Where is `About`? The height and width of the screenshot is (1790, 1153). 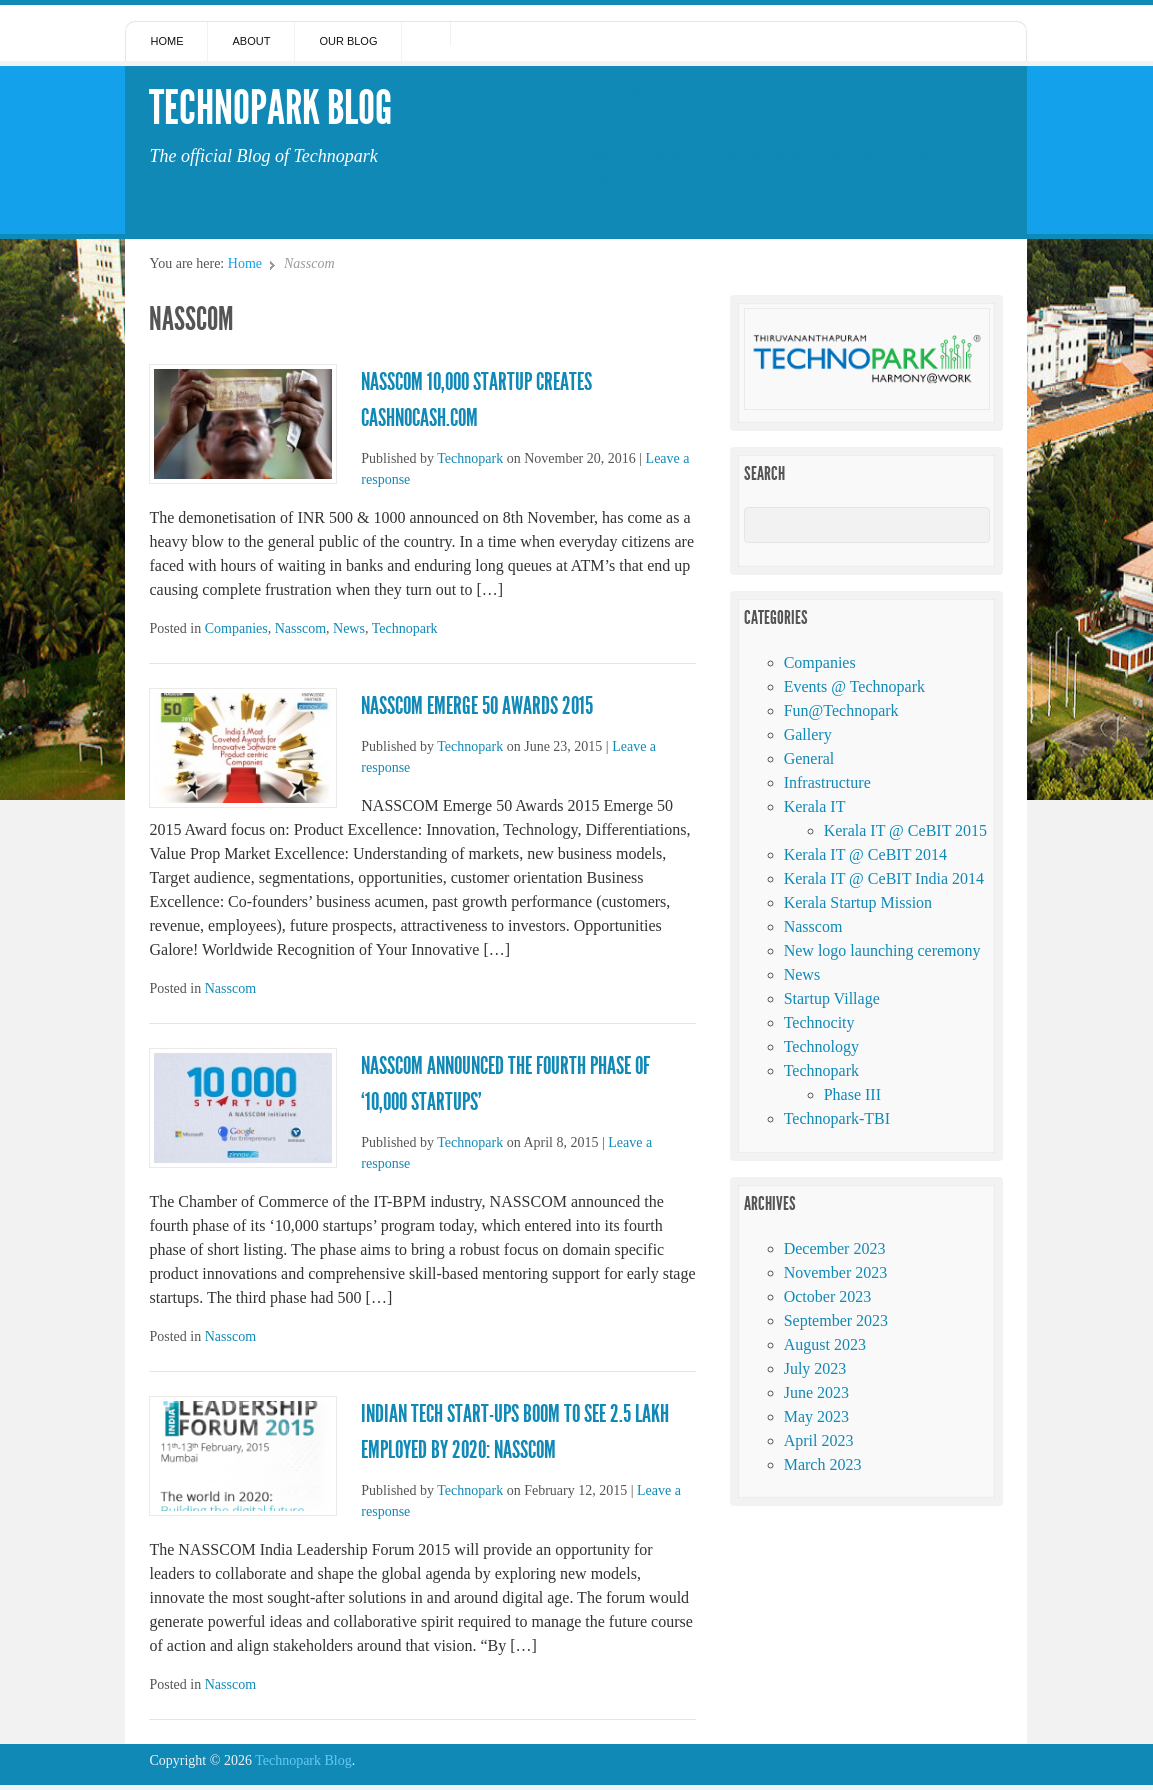 About is located at coordinates (251, 41).